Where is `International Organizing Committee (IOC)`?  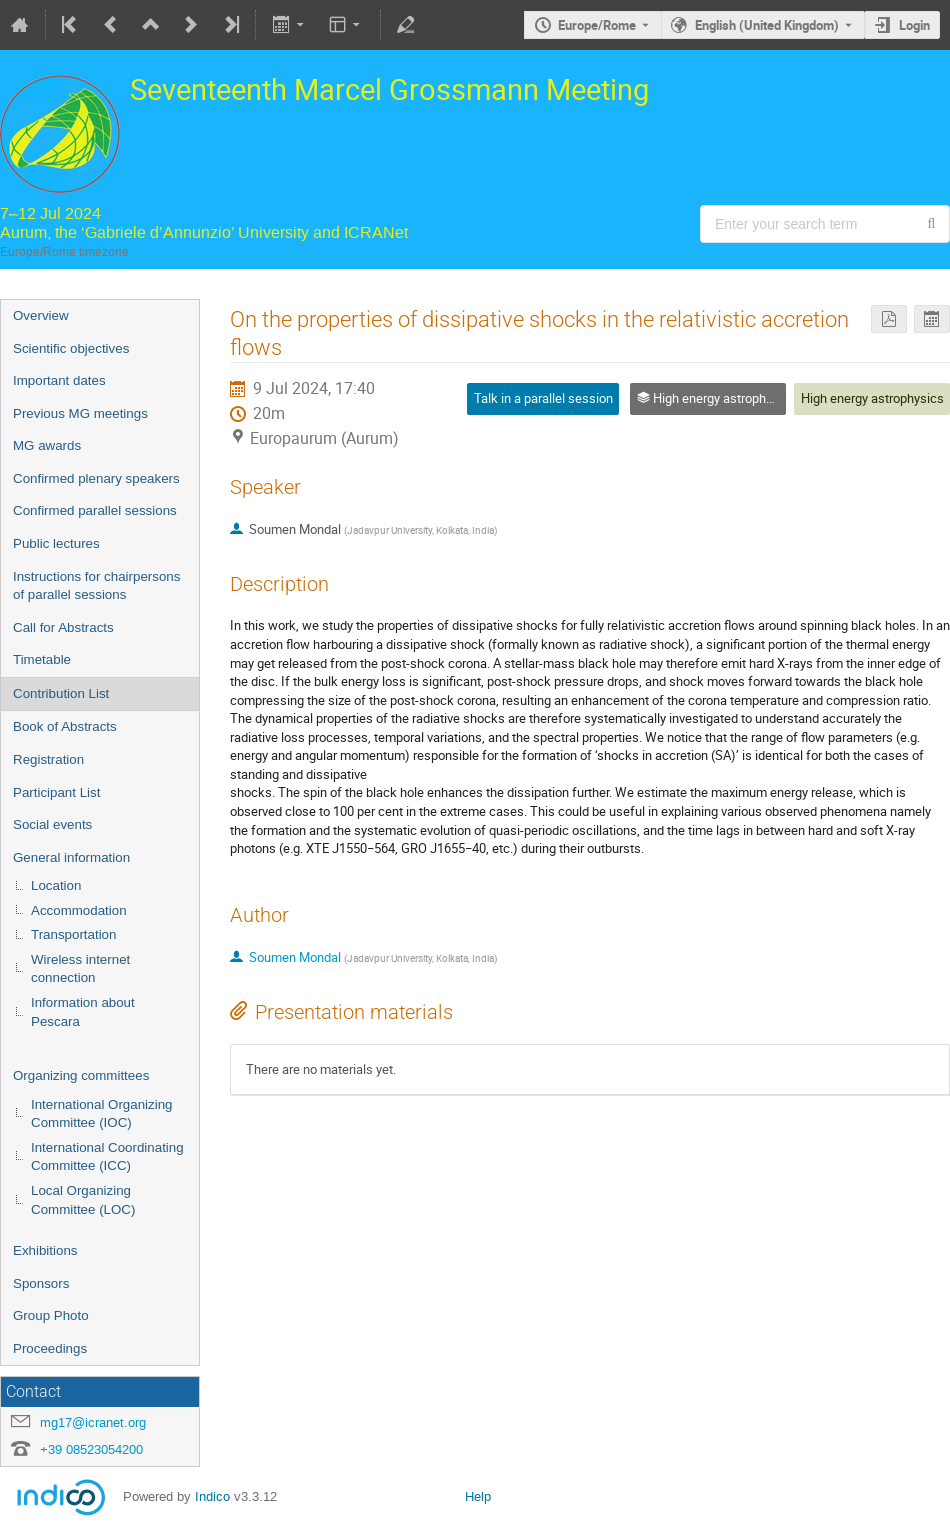 International Organizing Committee (IOC) is located at coordinates (102, 1114).